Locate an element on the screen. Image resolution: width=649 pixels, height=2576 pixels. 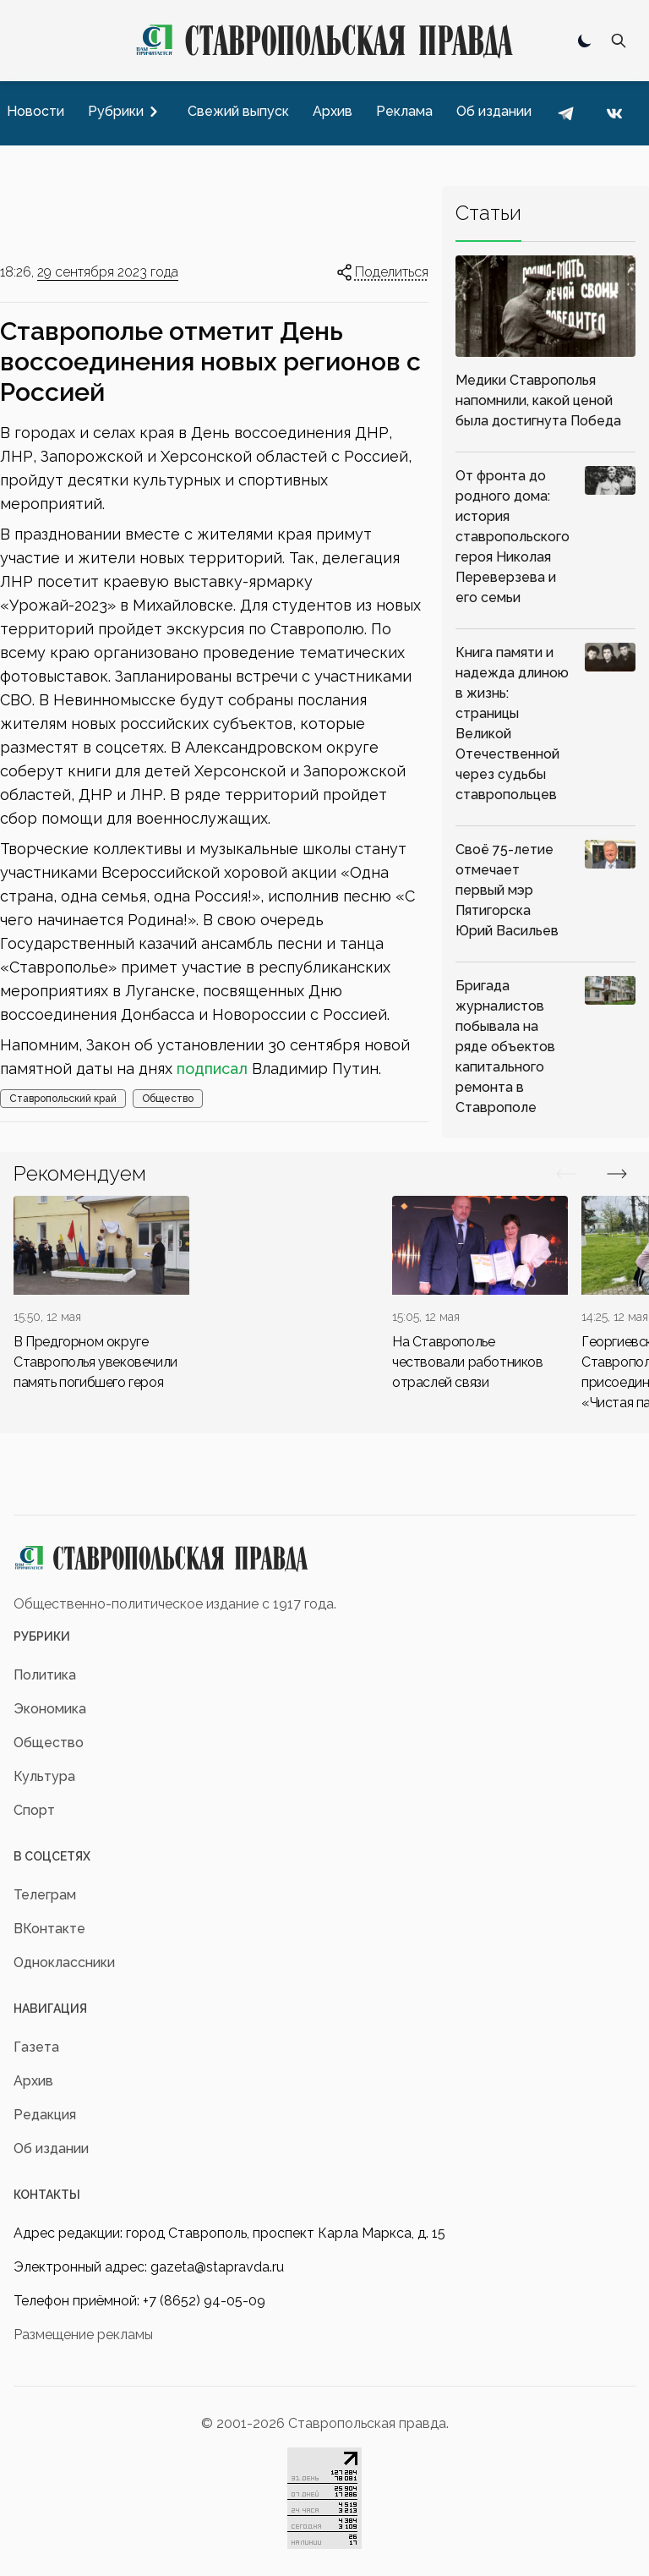
Одноклассники is located at coordinates (64, 1962).